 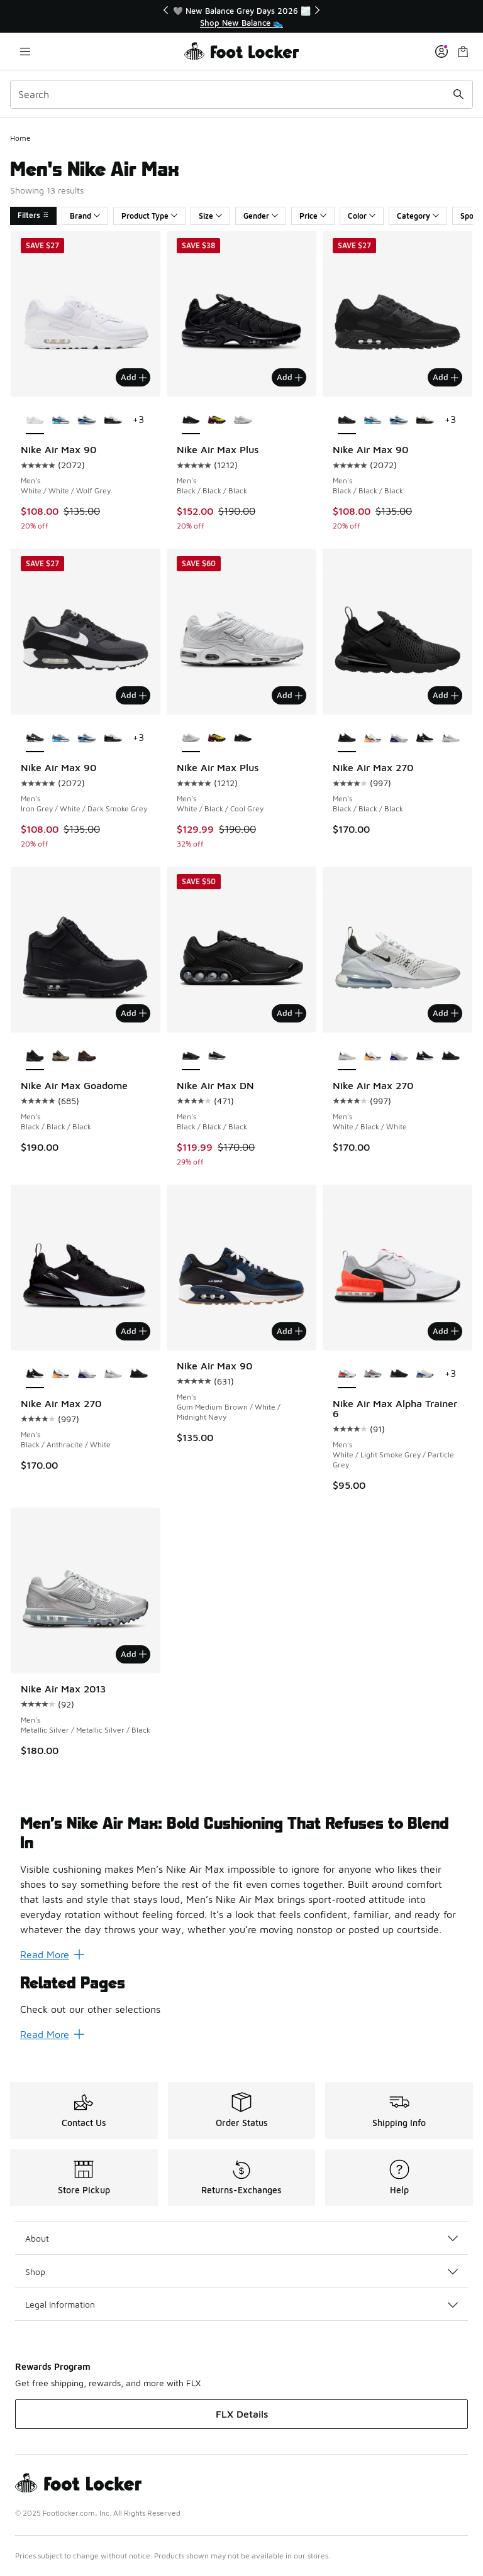 I want to click on [Nike Air Max 270 - Men's Black/Black/Black is selected], so click(x=347, y=738).